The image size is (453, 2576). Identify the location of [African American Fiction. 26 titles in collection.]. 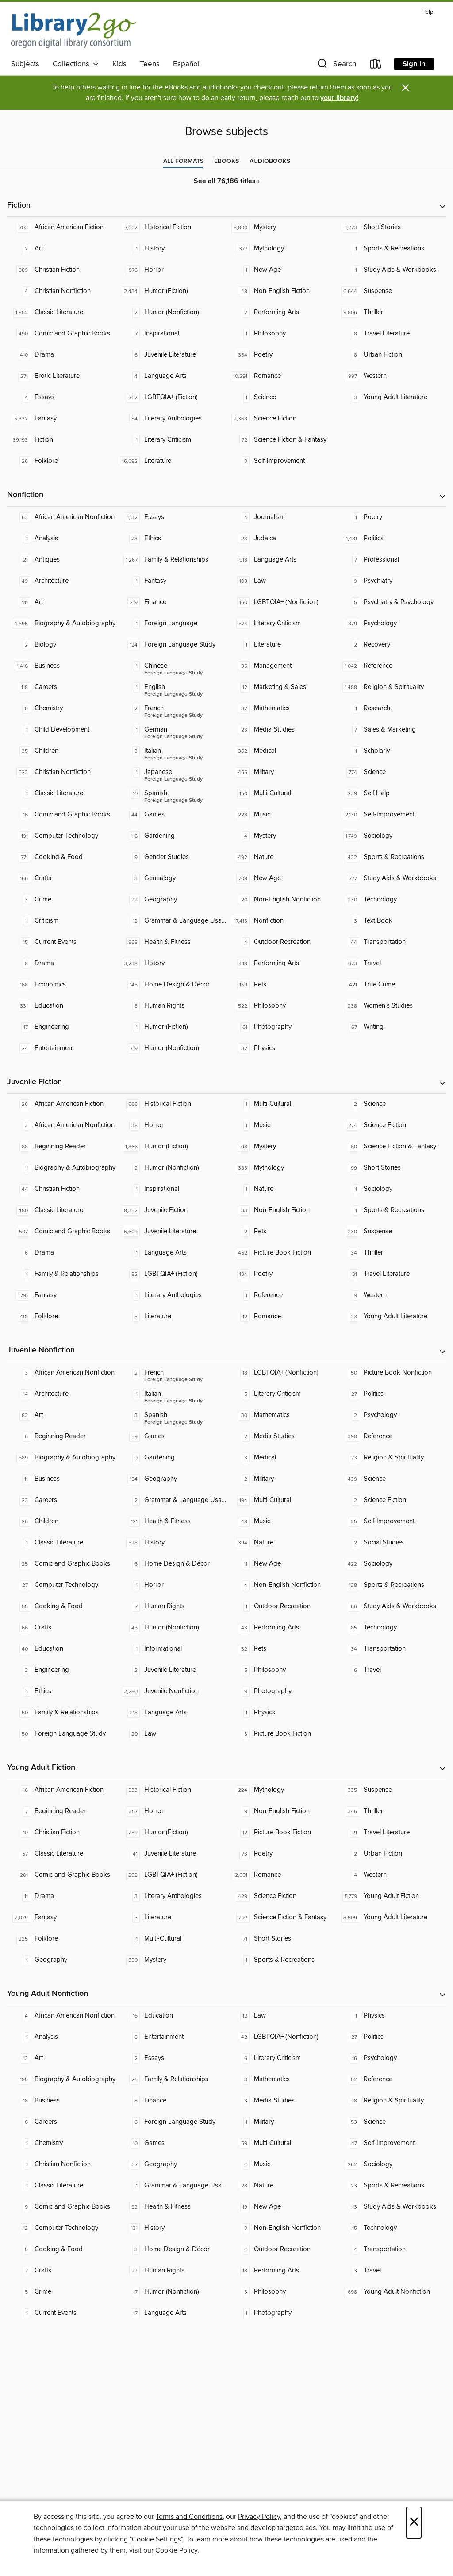
(62, 1104).